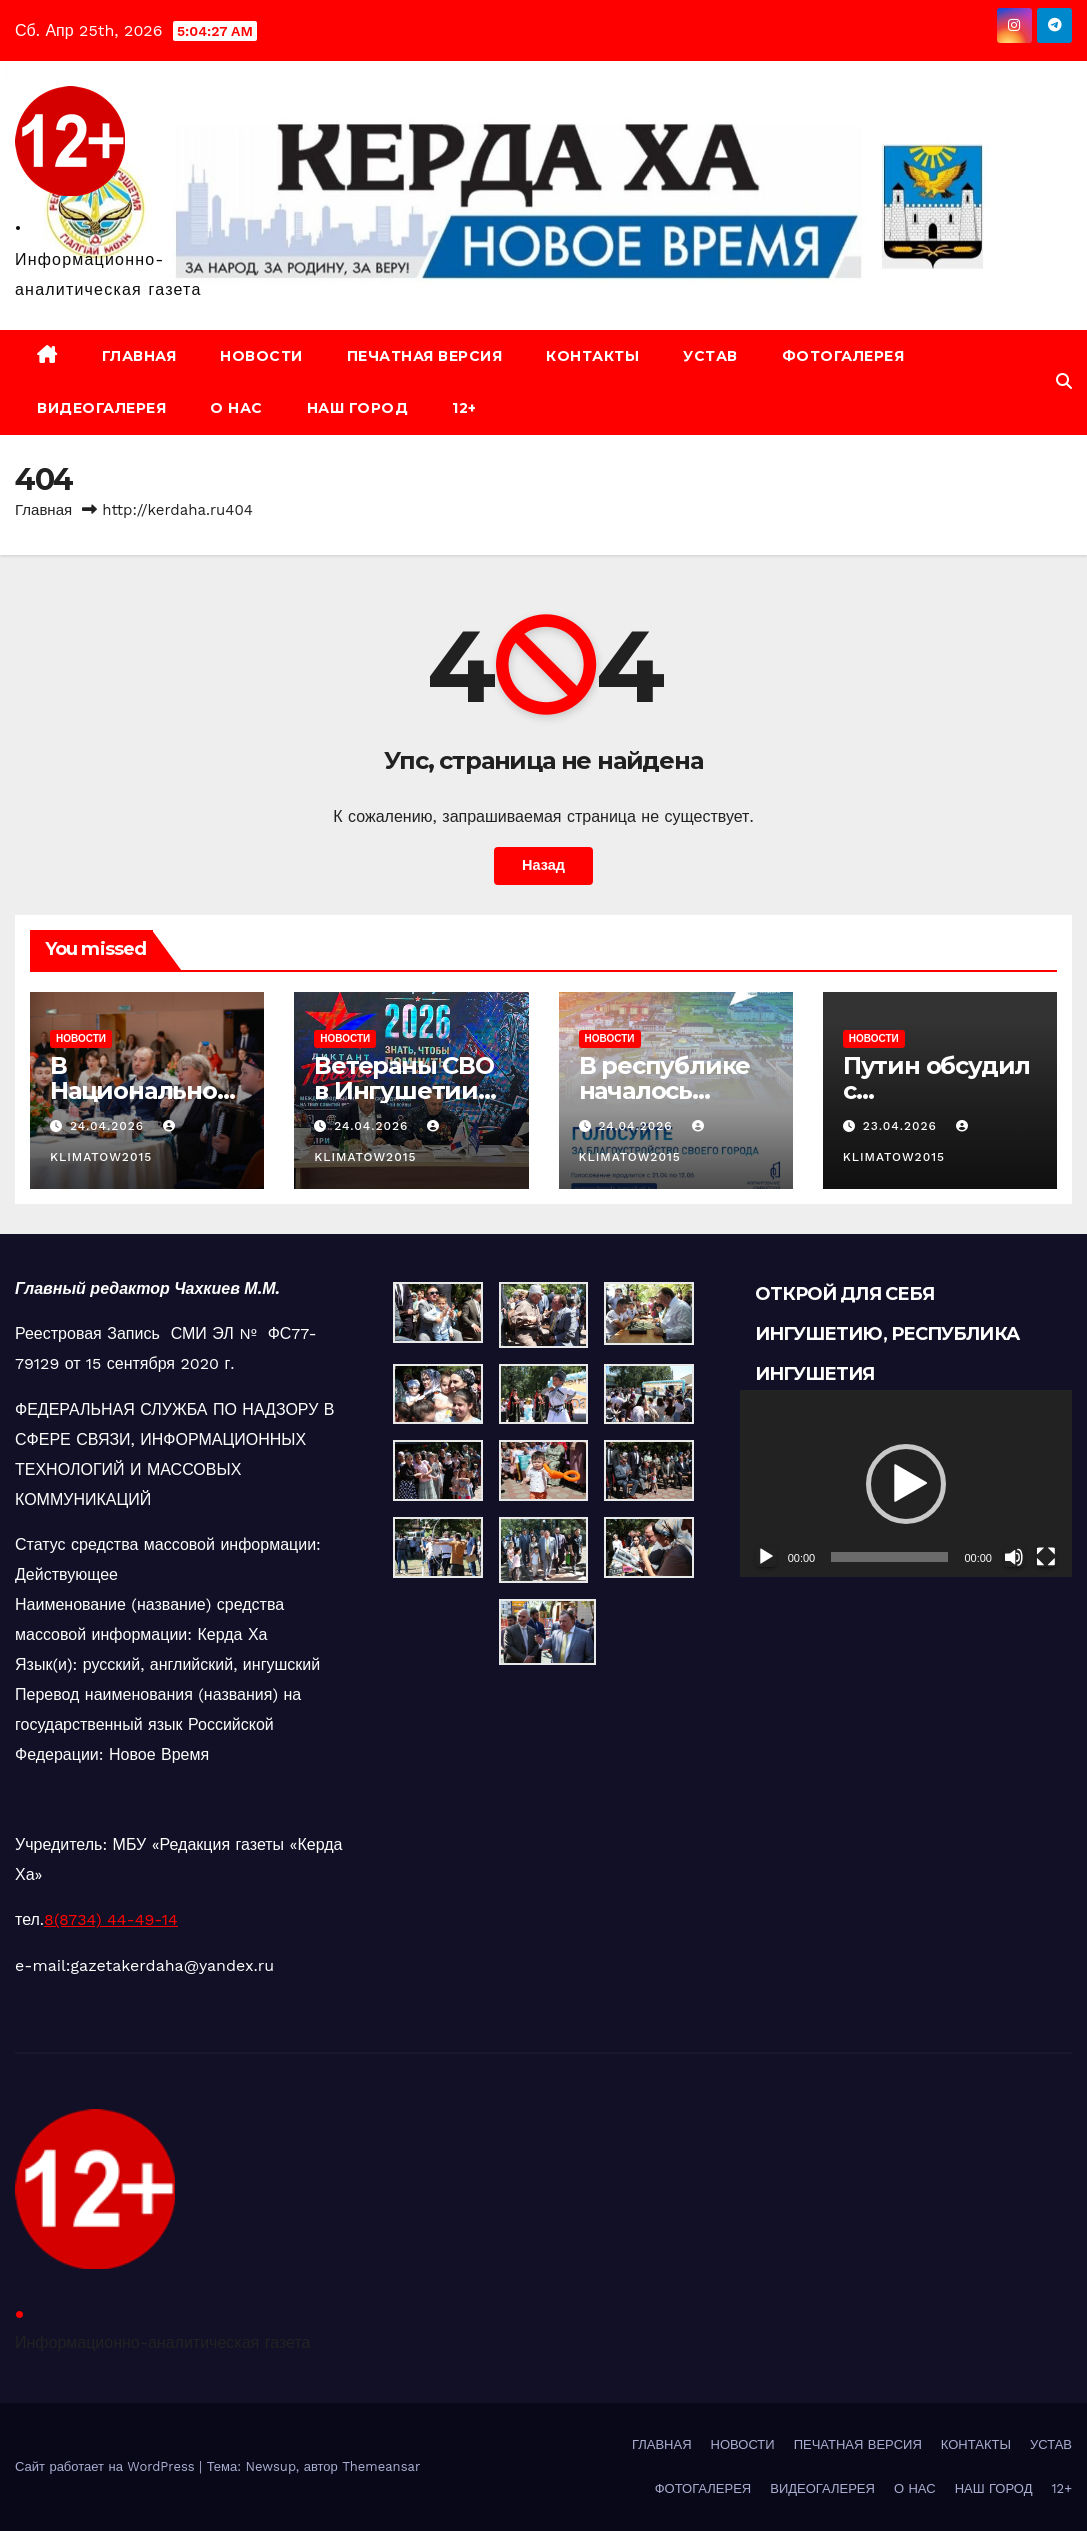 This screenshot has width=1087, height=2531. What do you see at coordinates (109, 1126) in the screenshot?
I see `24.04.2026` at bounding box center [109, 1126].